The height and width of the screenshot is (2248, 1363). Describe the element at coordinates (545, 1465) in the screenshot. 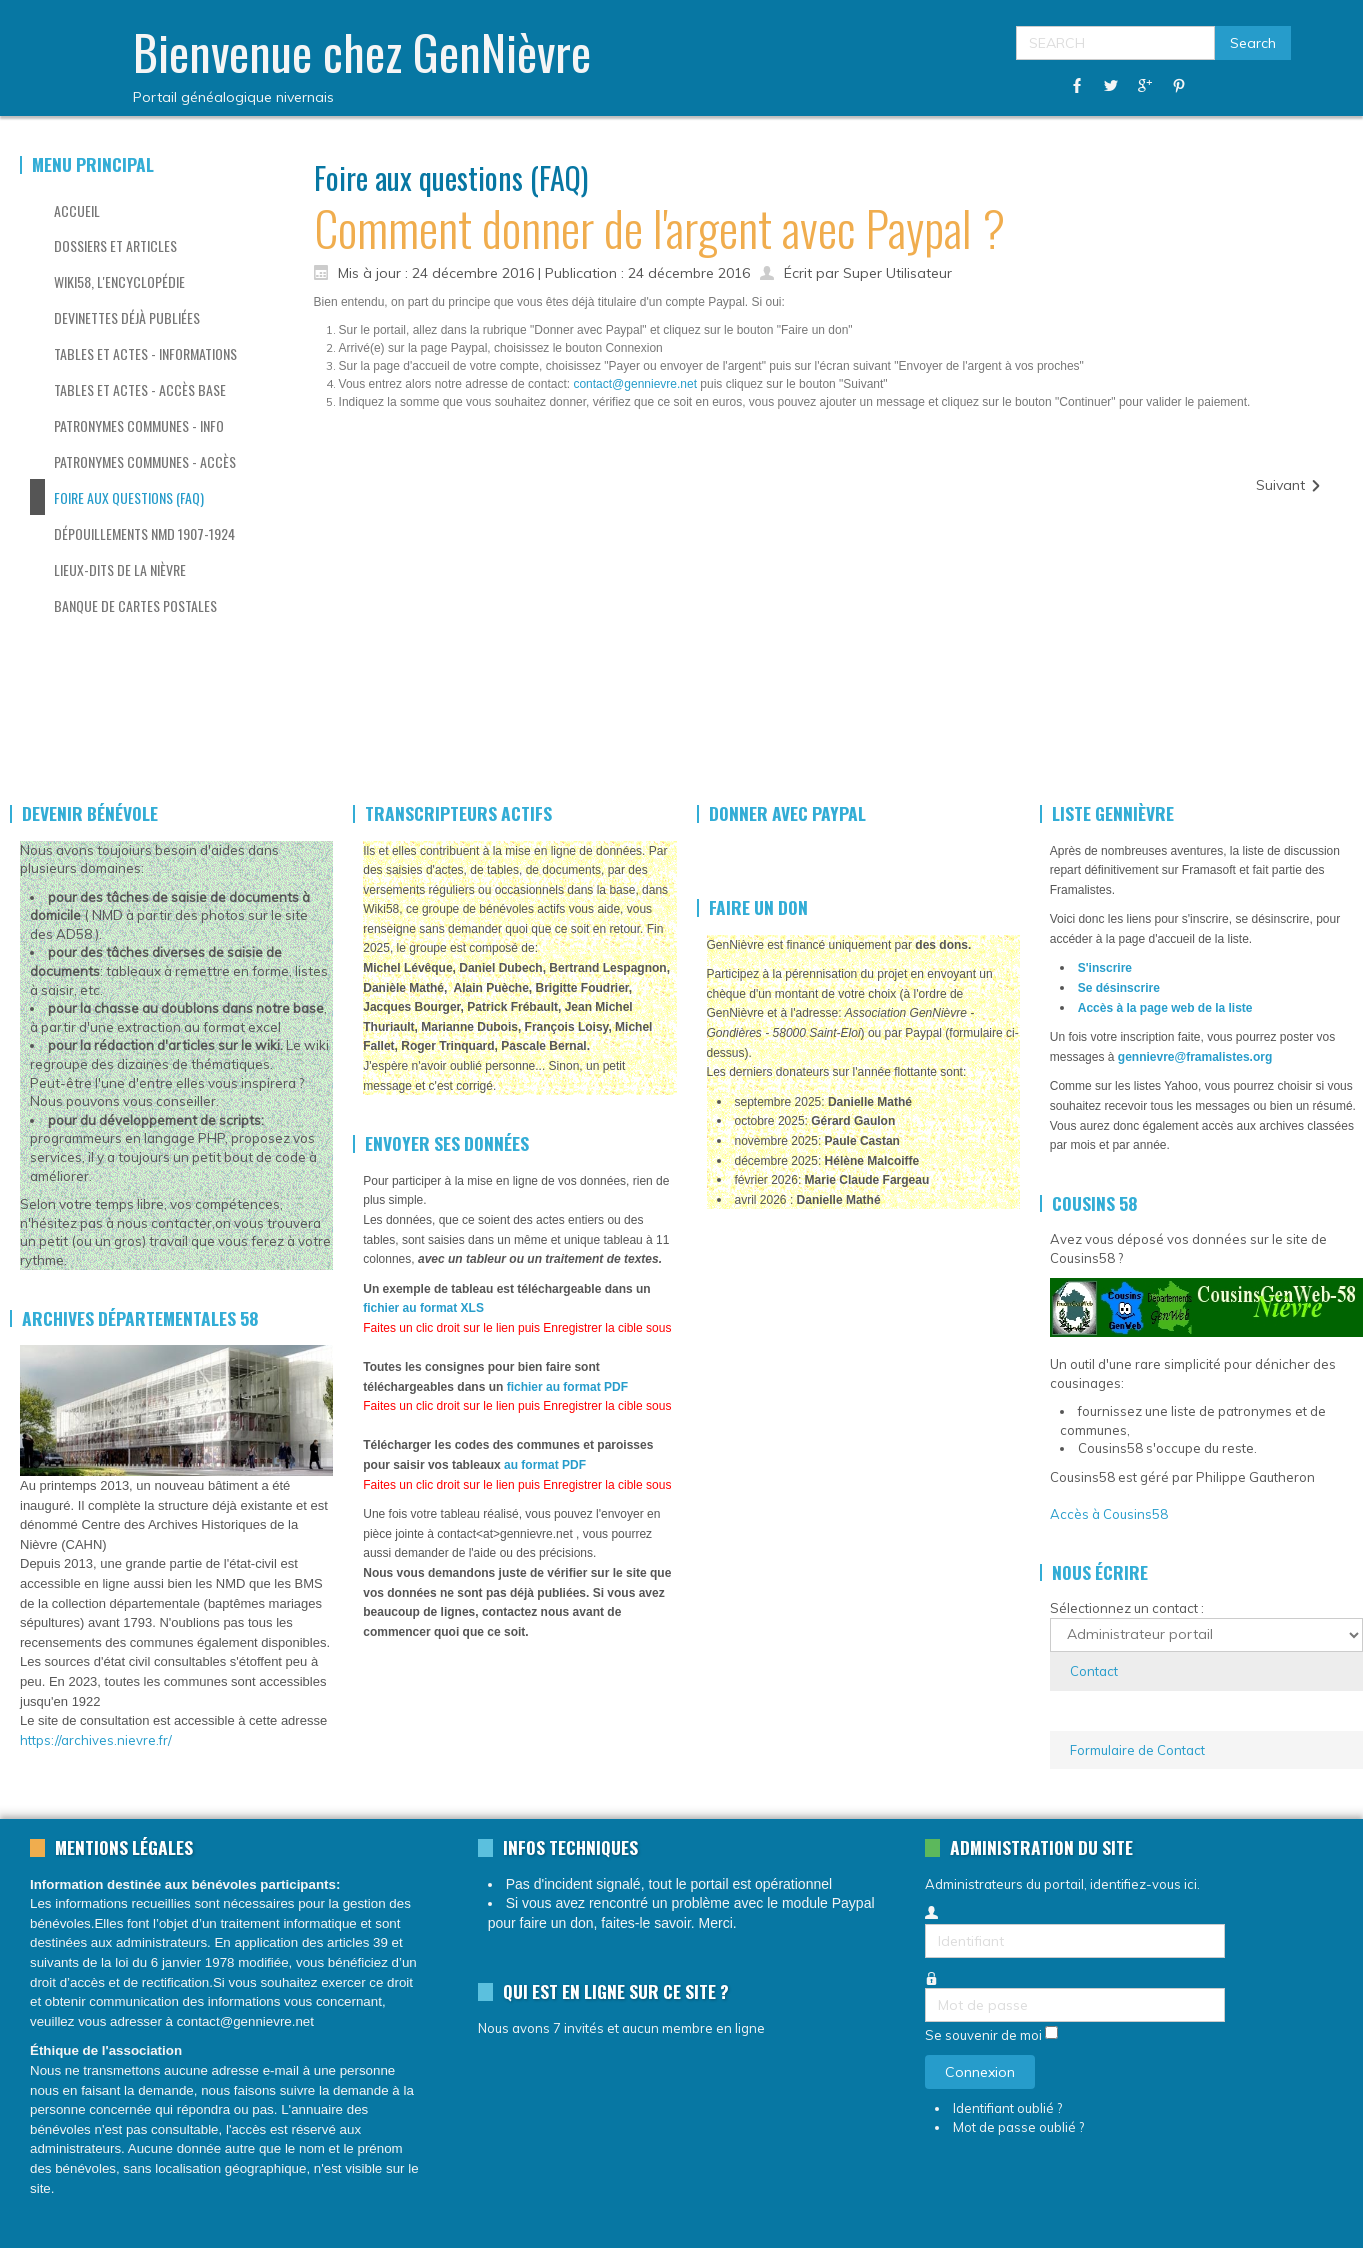

I see `au format PDF` at that location.